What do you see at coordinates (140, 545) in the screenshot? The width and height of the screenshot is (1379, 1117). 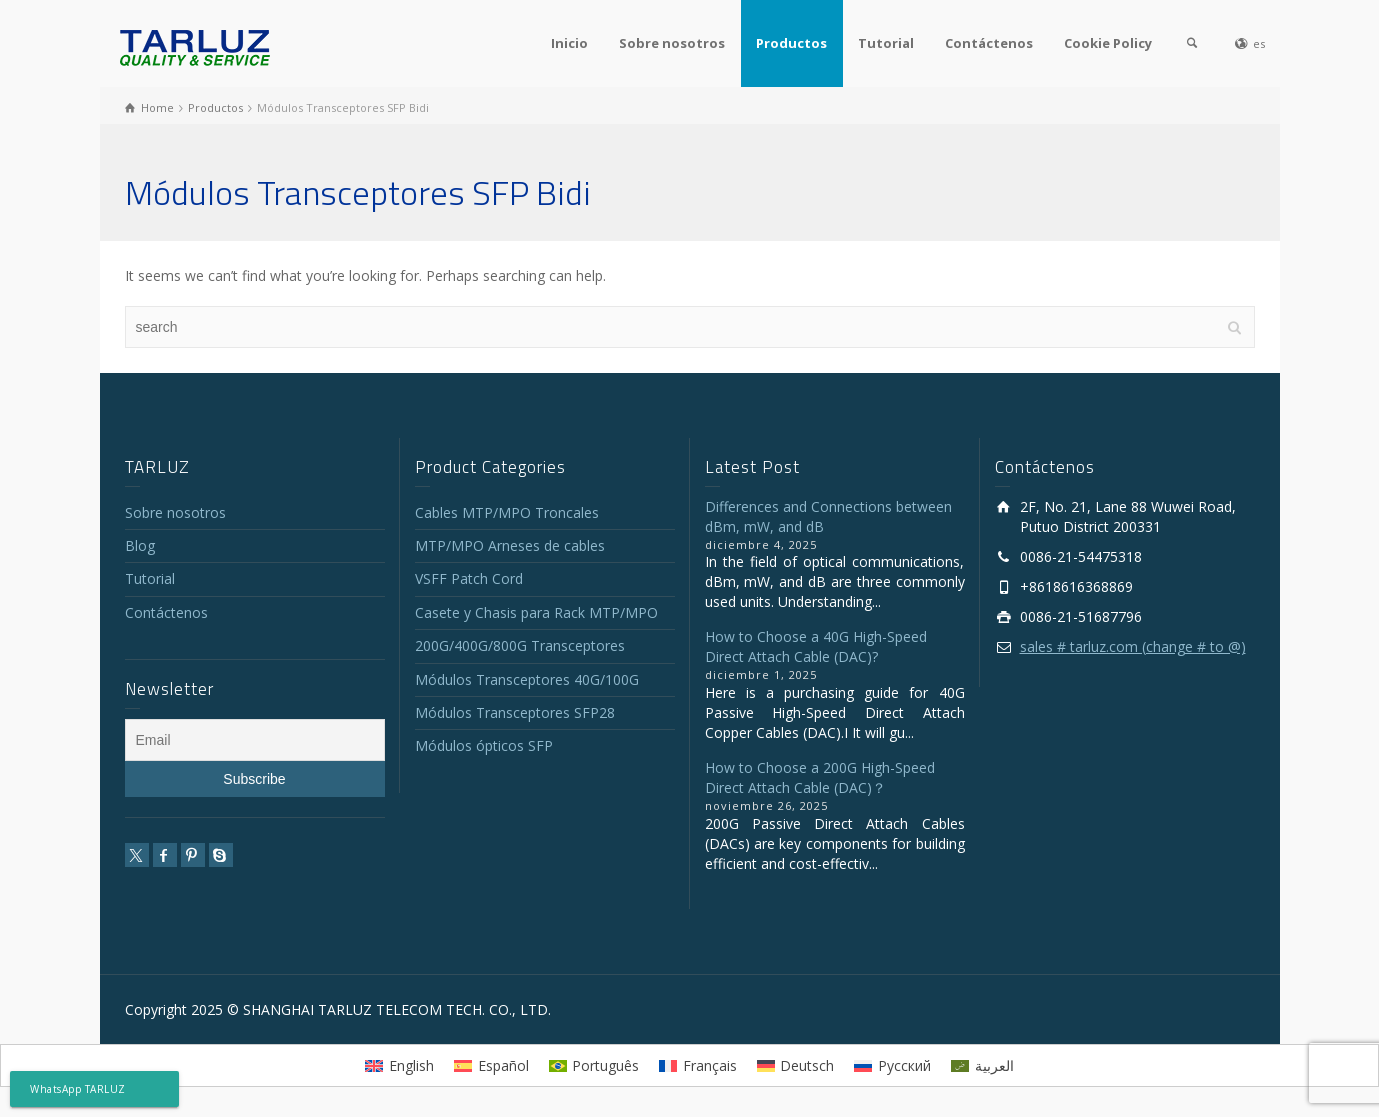 I see `Blog` at bounding box center [140, 545].